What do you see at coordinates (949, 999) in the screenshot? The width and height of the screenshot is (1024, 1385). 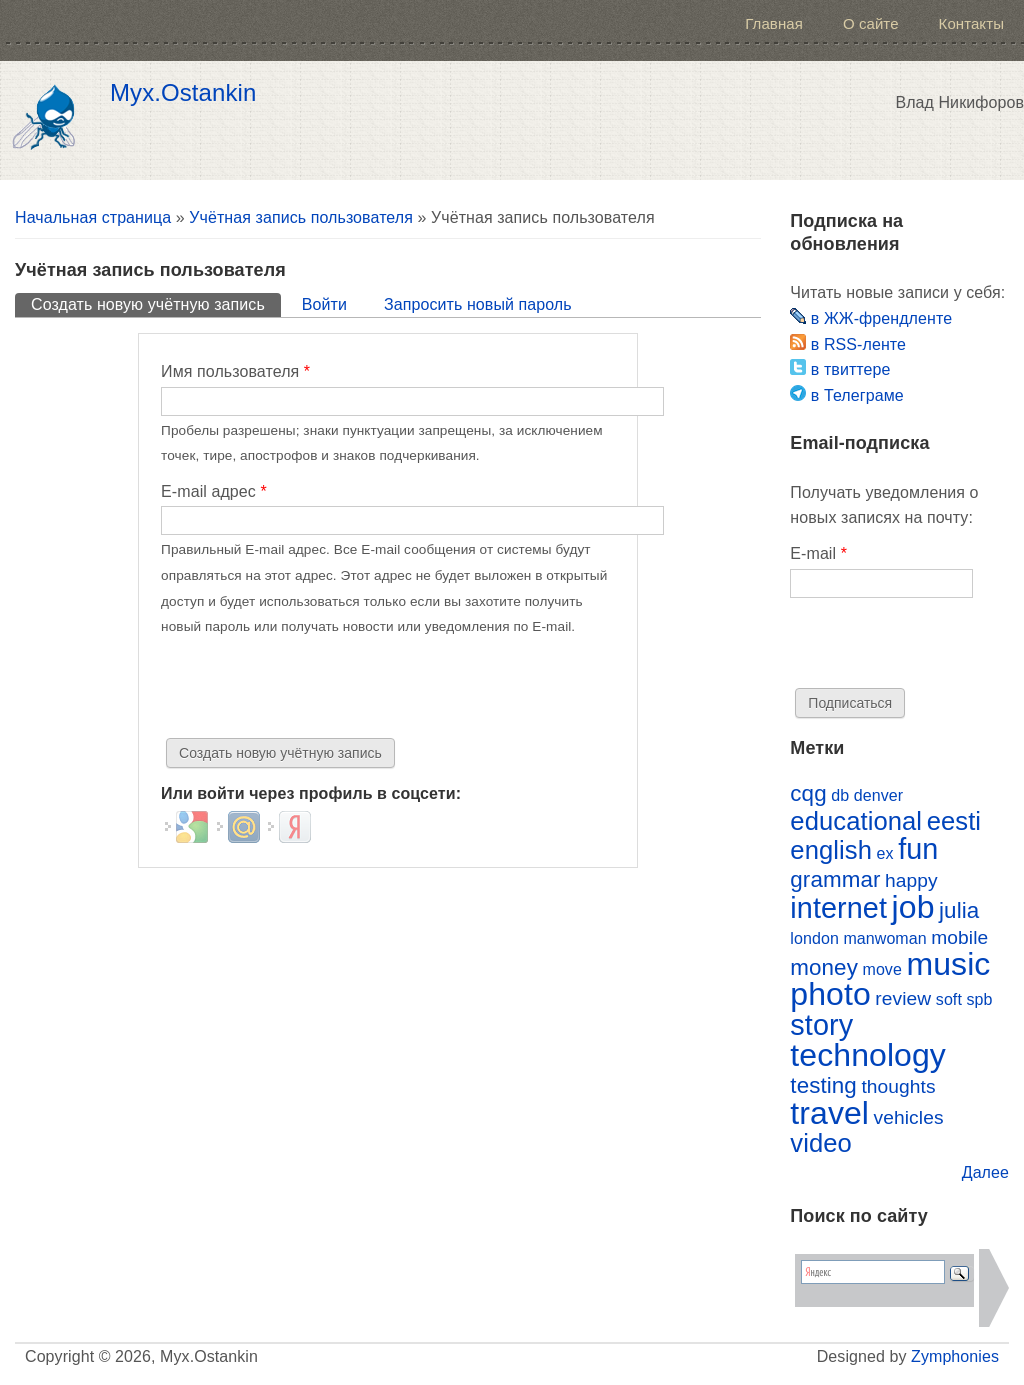 I see `soft` at bounding box center [949, 999].